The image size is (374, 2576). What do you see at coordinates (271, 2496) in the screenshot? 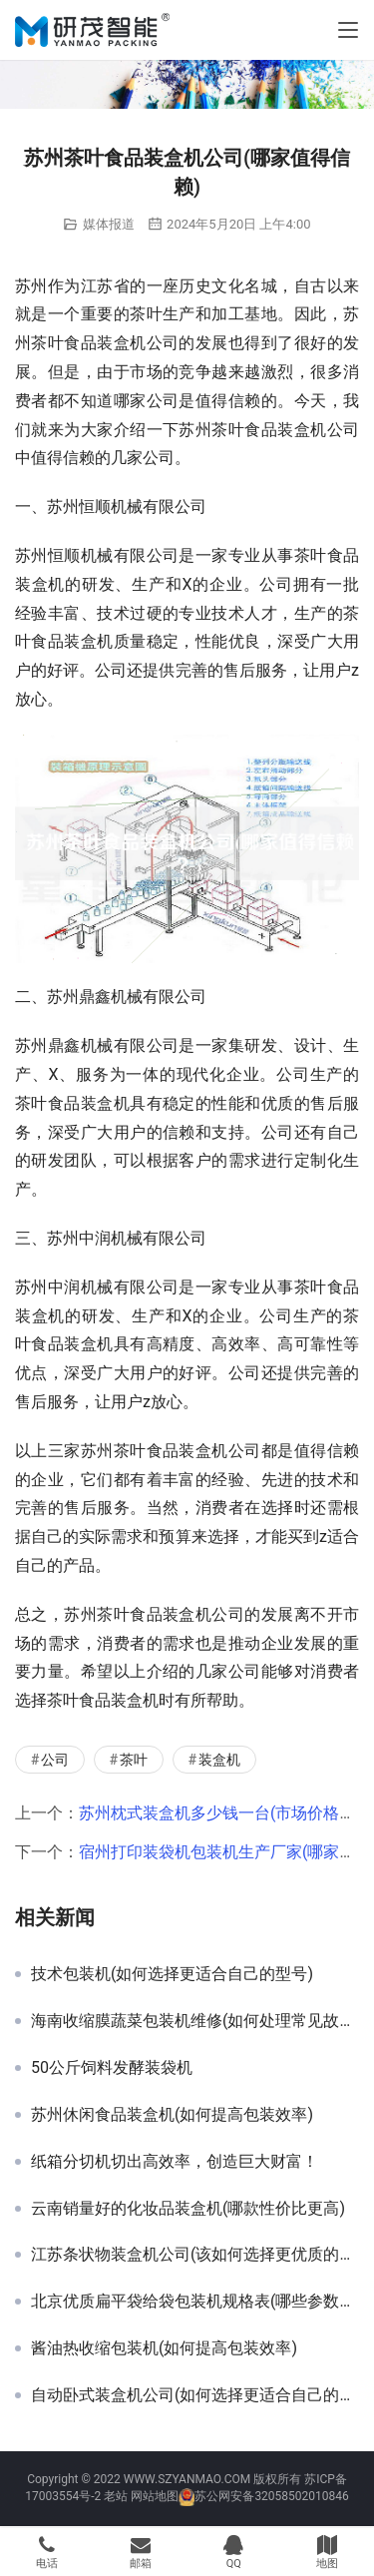
I see `苏公网安备32058502010846` at bounding box center [271, 2496].